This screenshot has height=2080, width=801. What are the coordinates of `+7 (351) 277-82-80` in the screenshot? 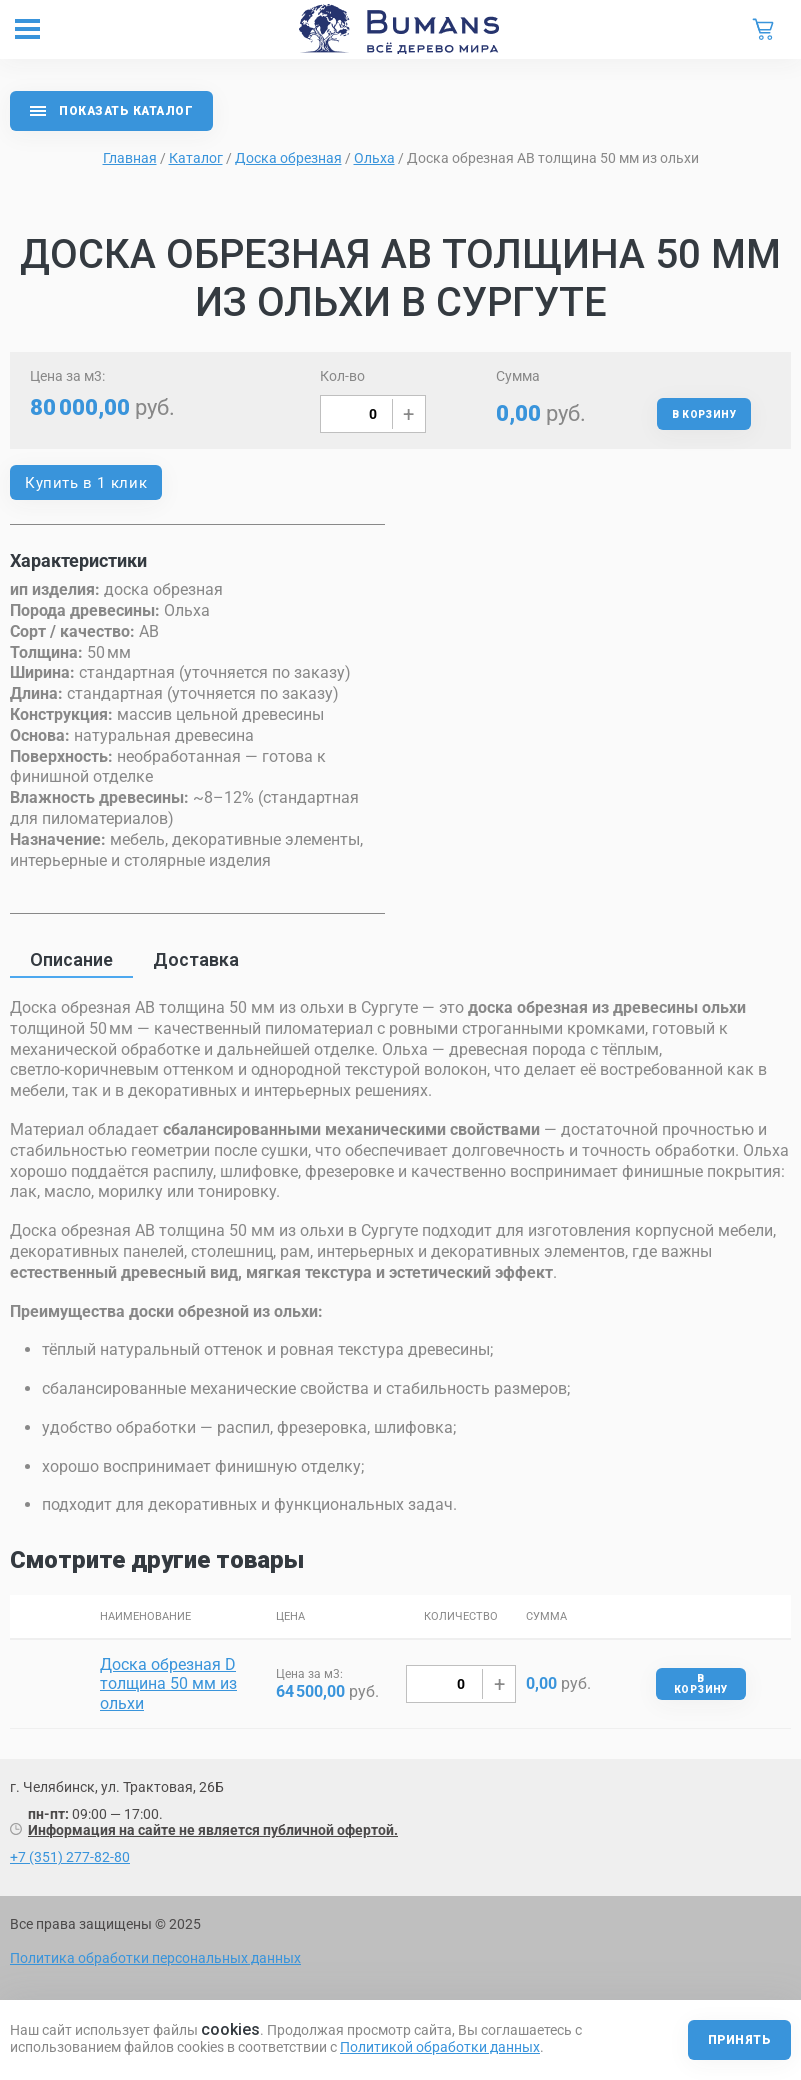 It's located at (70, 1857).